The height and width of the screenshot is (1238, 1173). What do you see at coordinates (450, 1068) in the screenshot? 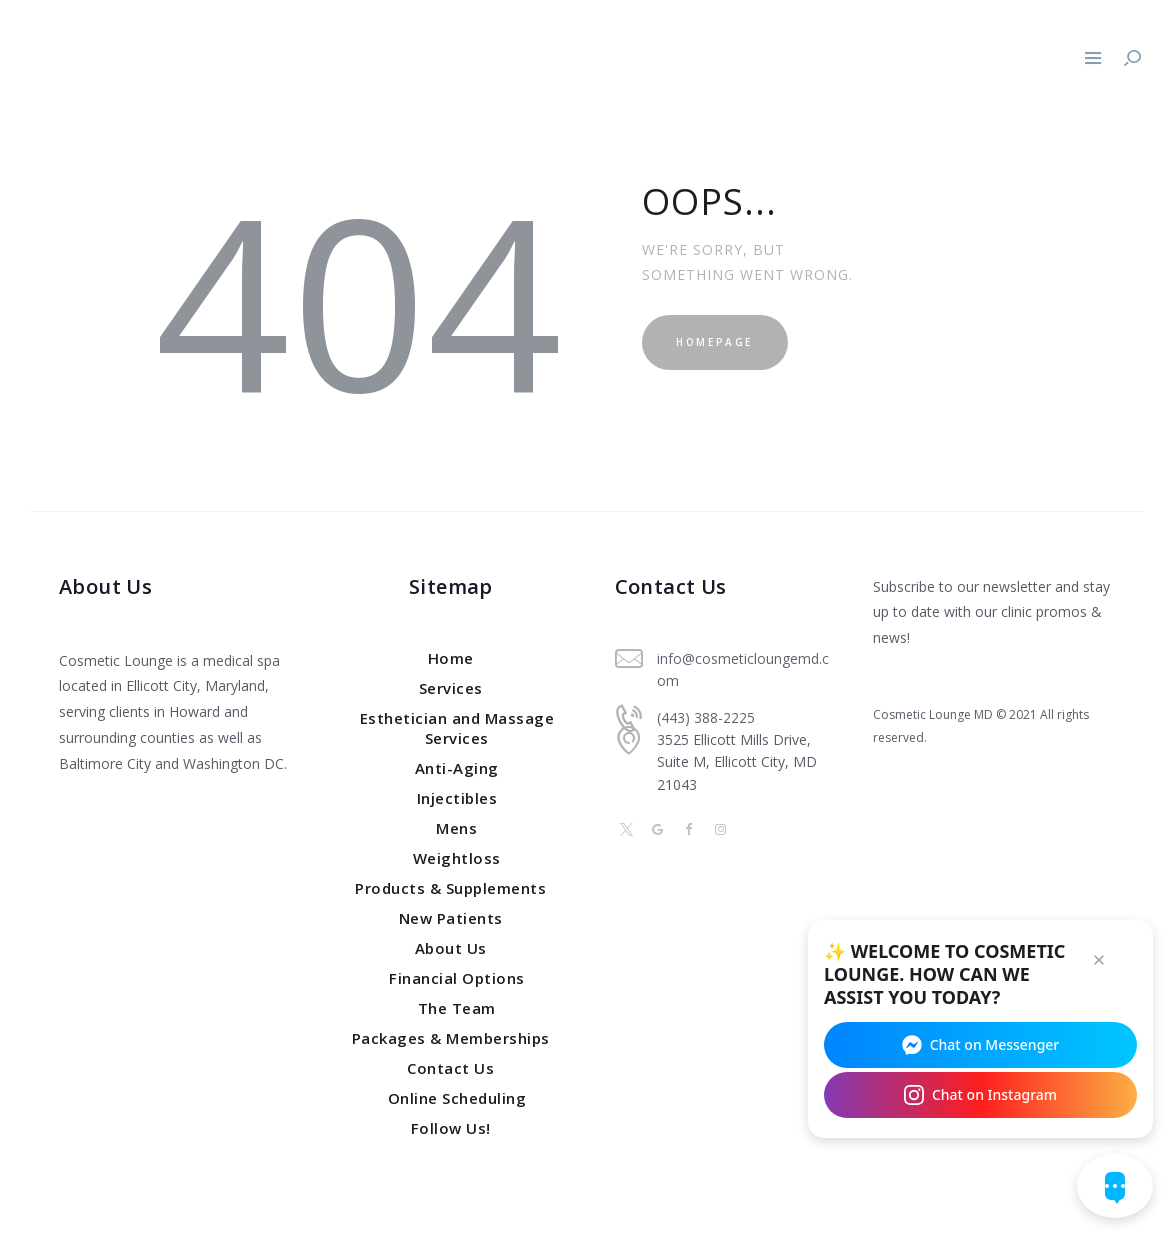
I see `Contact Us` at bounding box center [450, 1068].